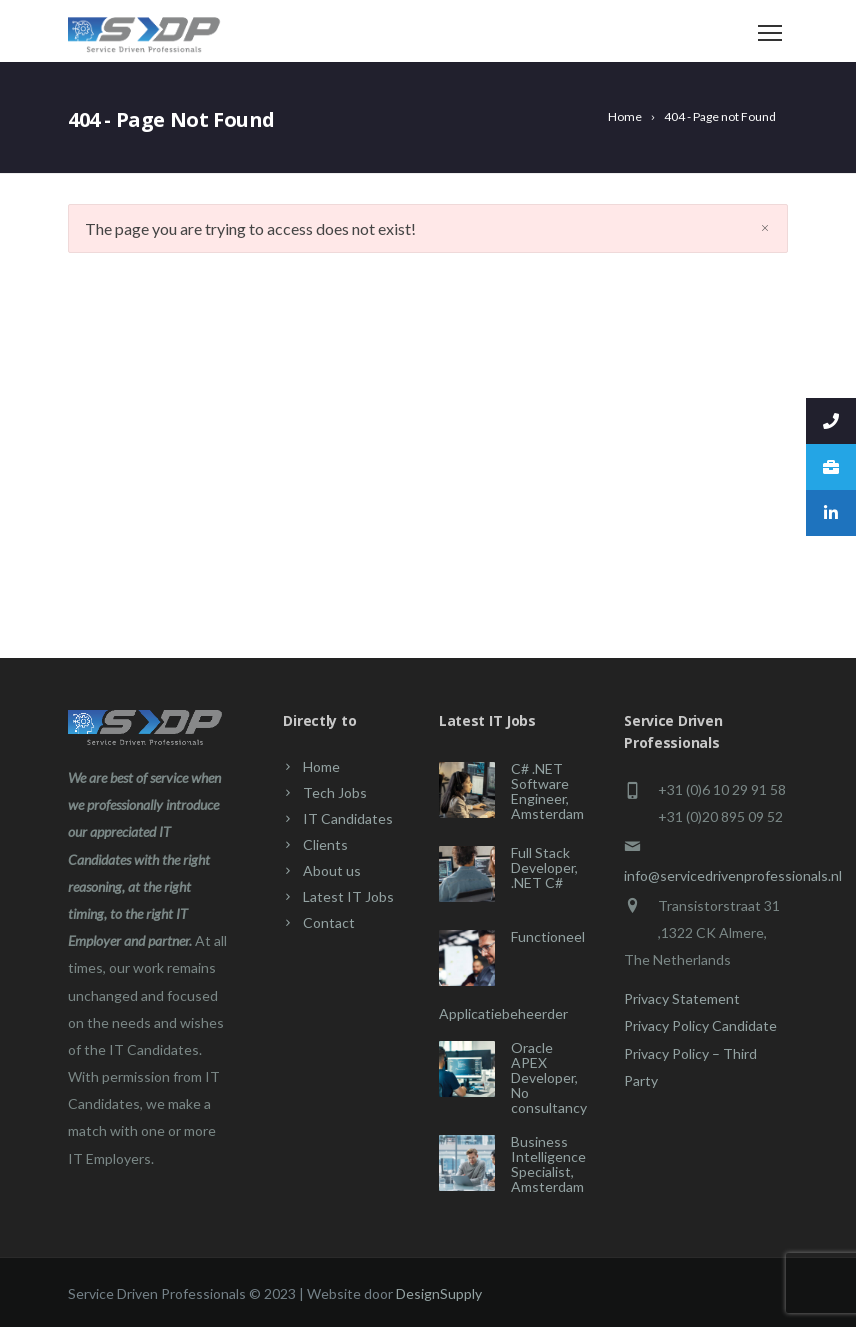 This screenshot has width=856, height=1327. Describe the element at coordinates (544, 867) in the screenshot. I see `Full Stack Developer, .NET C#` at that location.